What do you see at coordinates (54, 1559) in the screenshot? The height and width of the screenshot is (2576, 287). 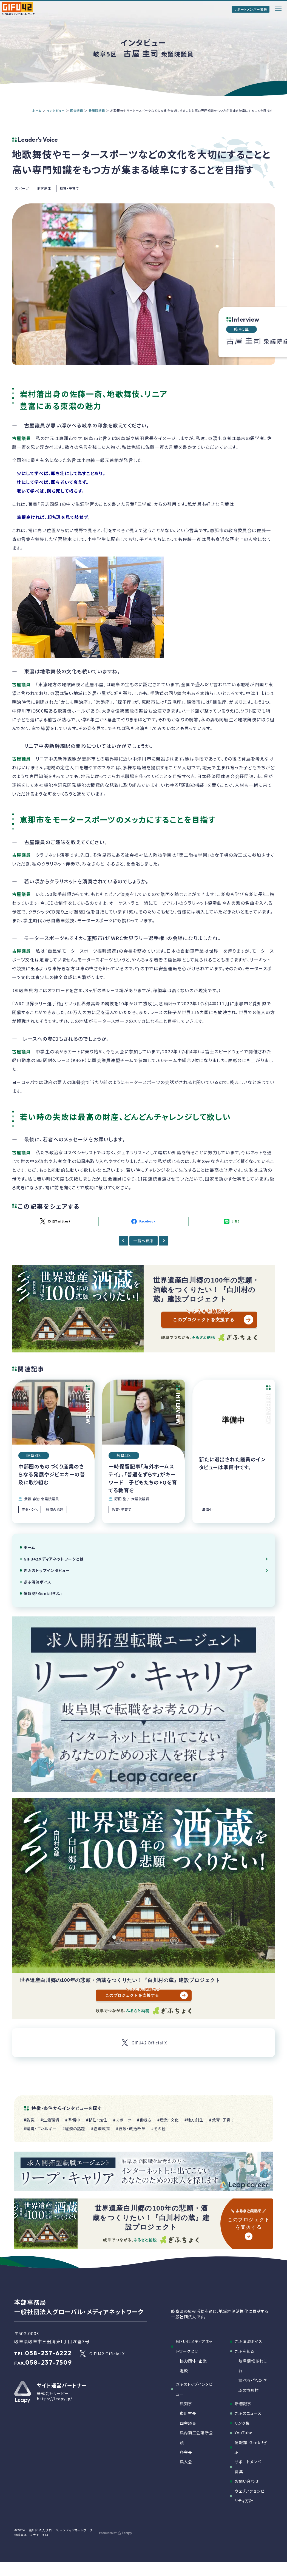 I see `GIFU42メディアネットワークとは` at bounding box center [54, 1559].